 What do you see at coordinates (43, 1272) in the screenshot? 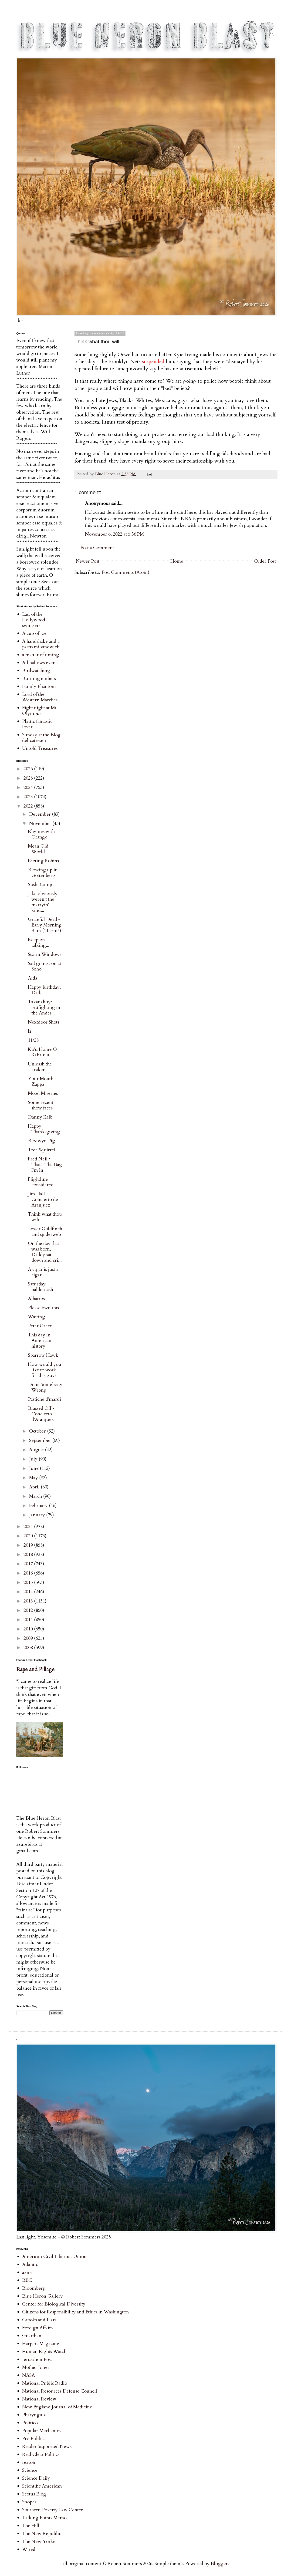
I see `A cigar is just a cigar` at bounding box center [43, 1272].